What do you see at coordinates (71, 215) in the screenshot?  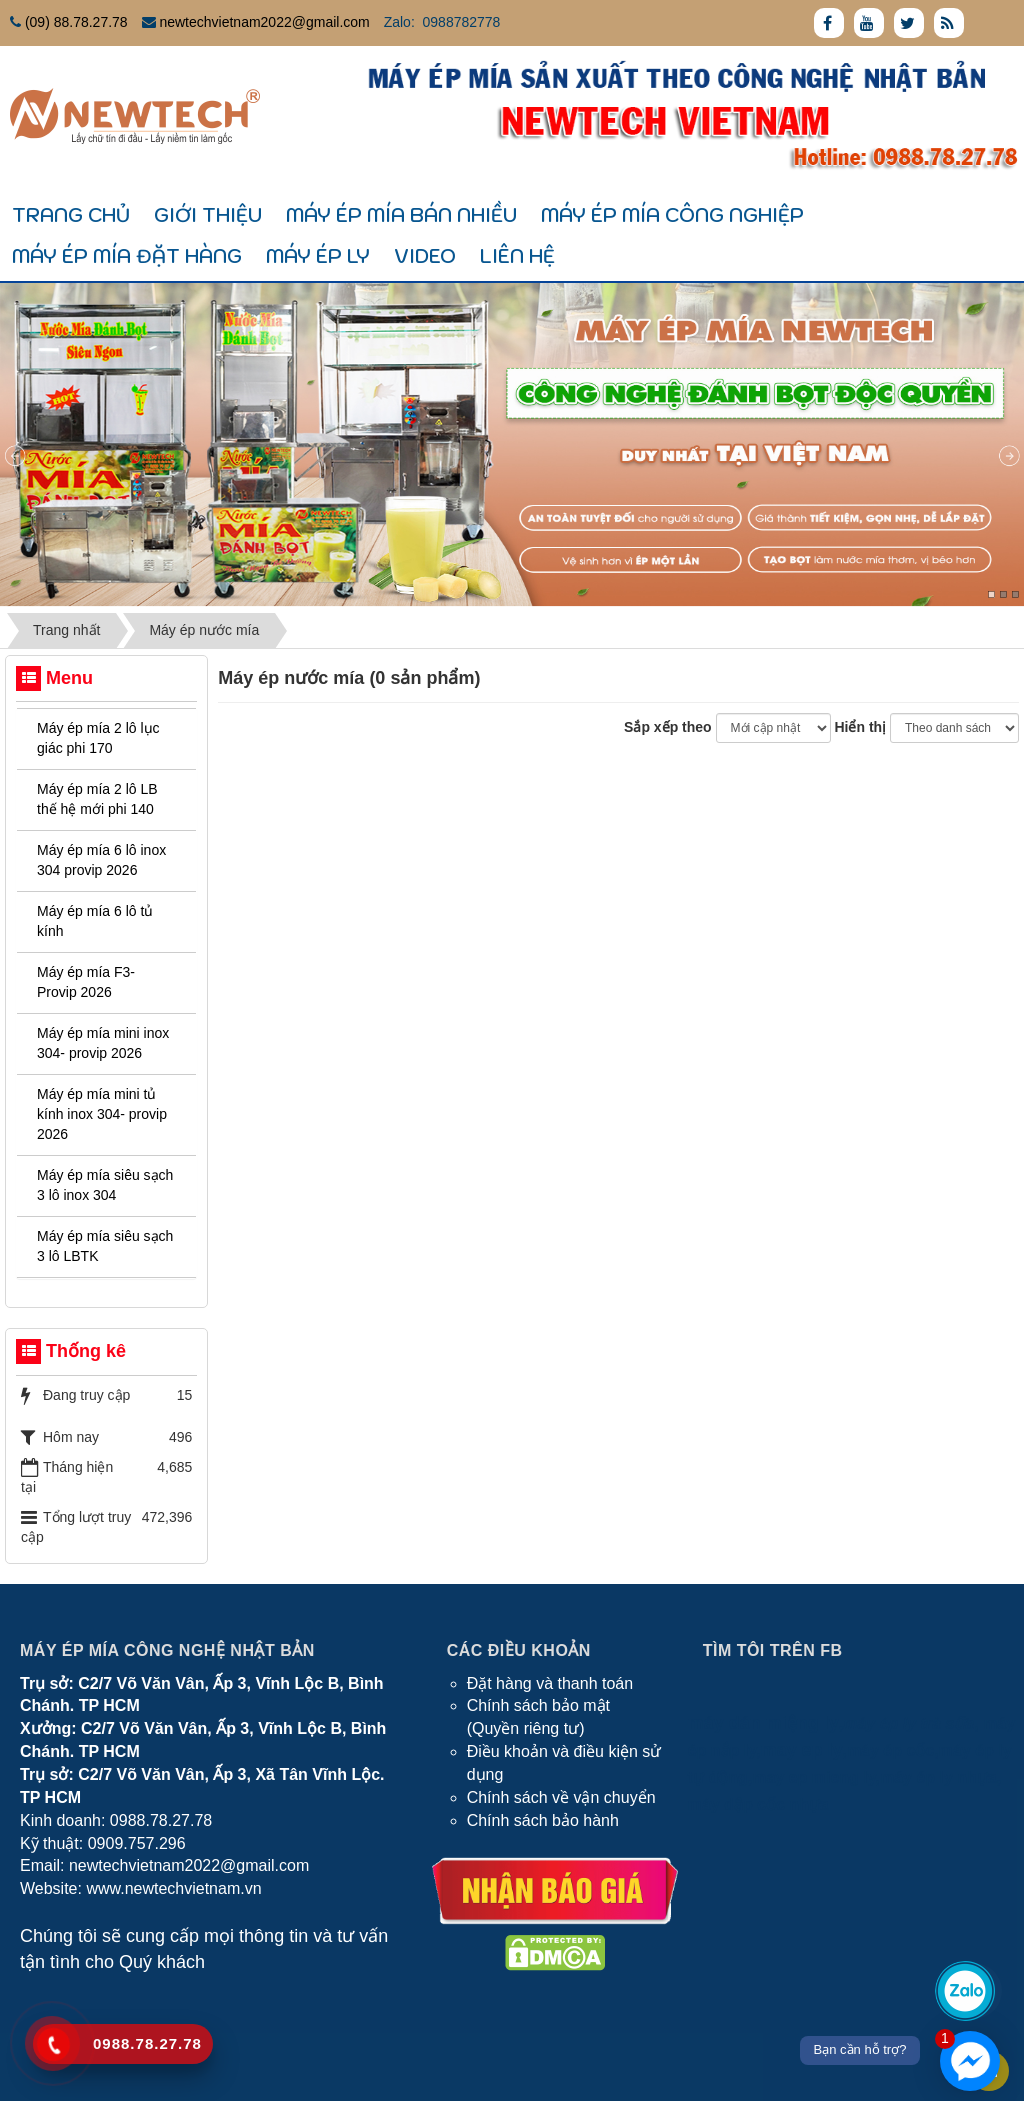 I see `Trang chủ` at bounding box center [71, 215].